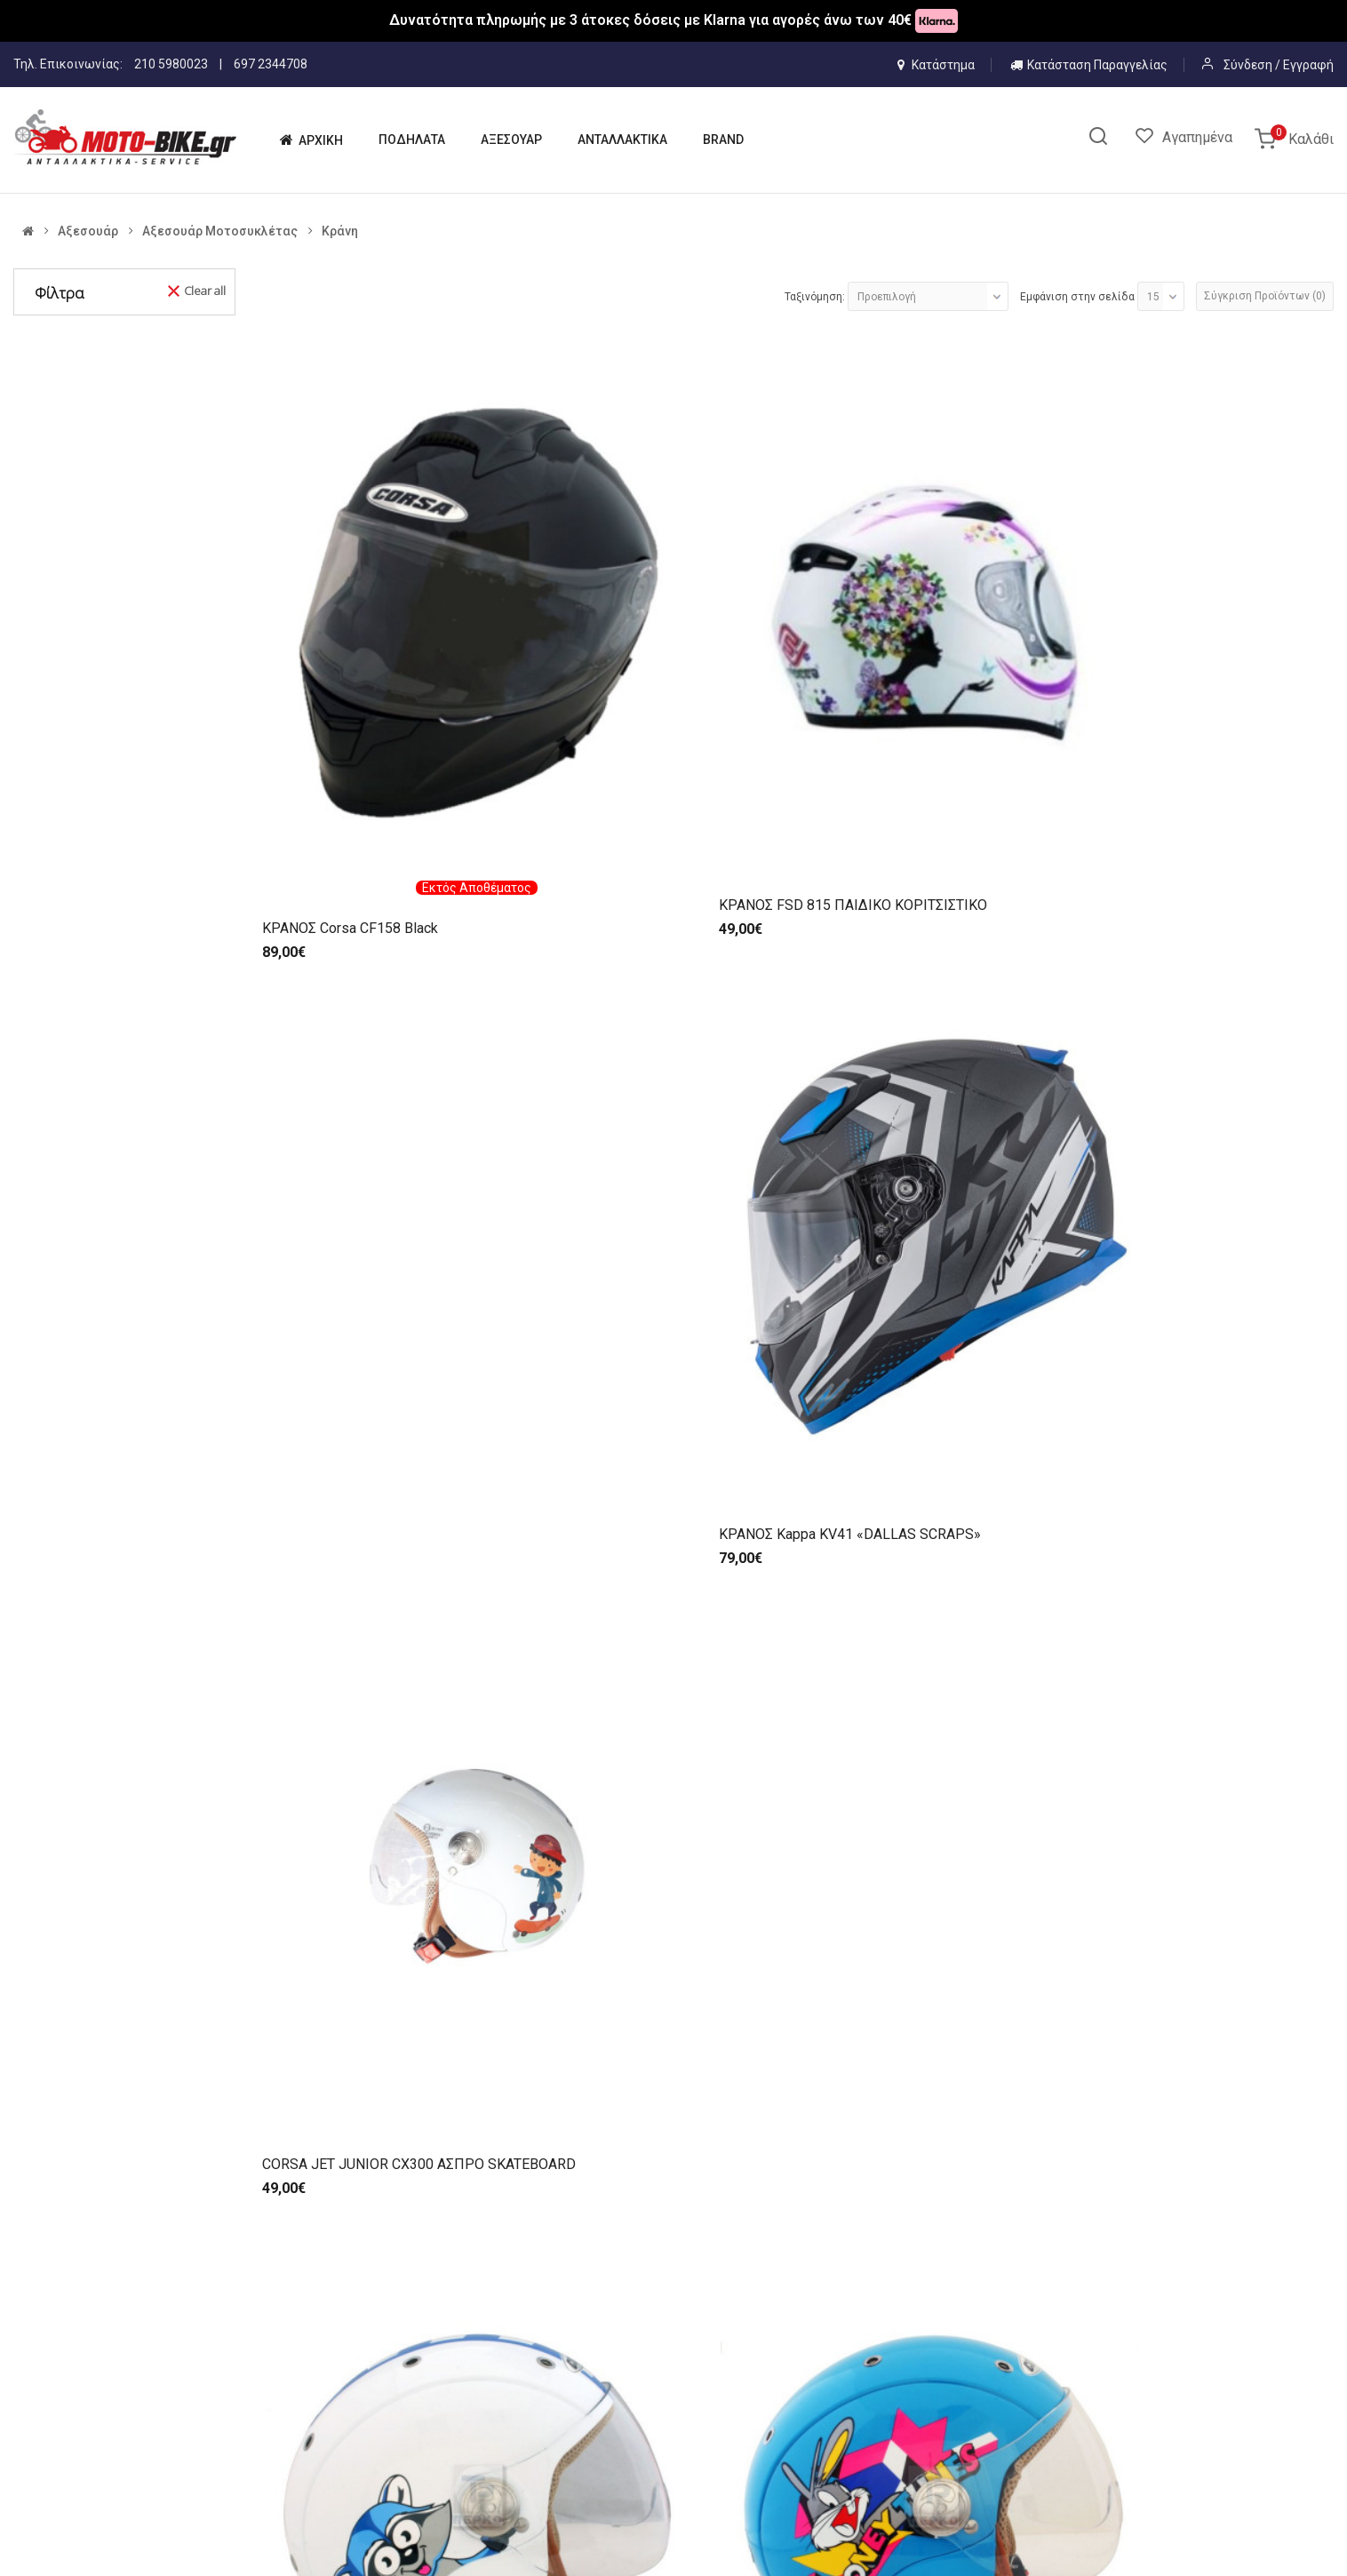  What do you see at coordinates (340, 231) in the screenshot?
I see `Κράνη` at bounding box center [340, 231].